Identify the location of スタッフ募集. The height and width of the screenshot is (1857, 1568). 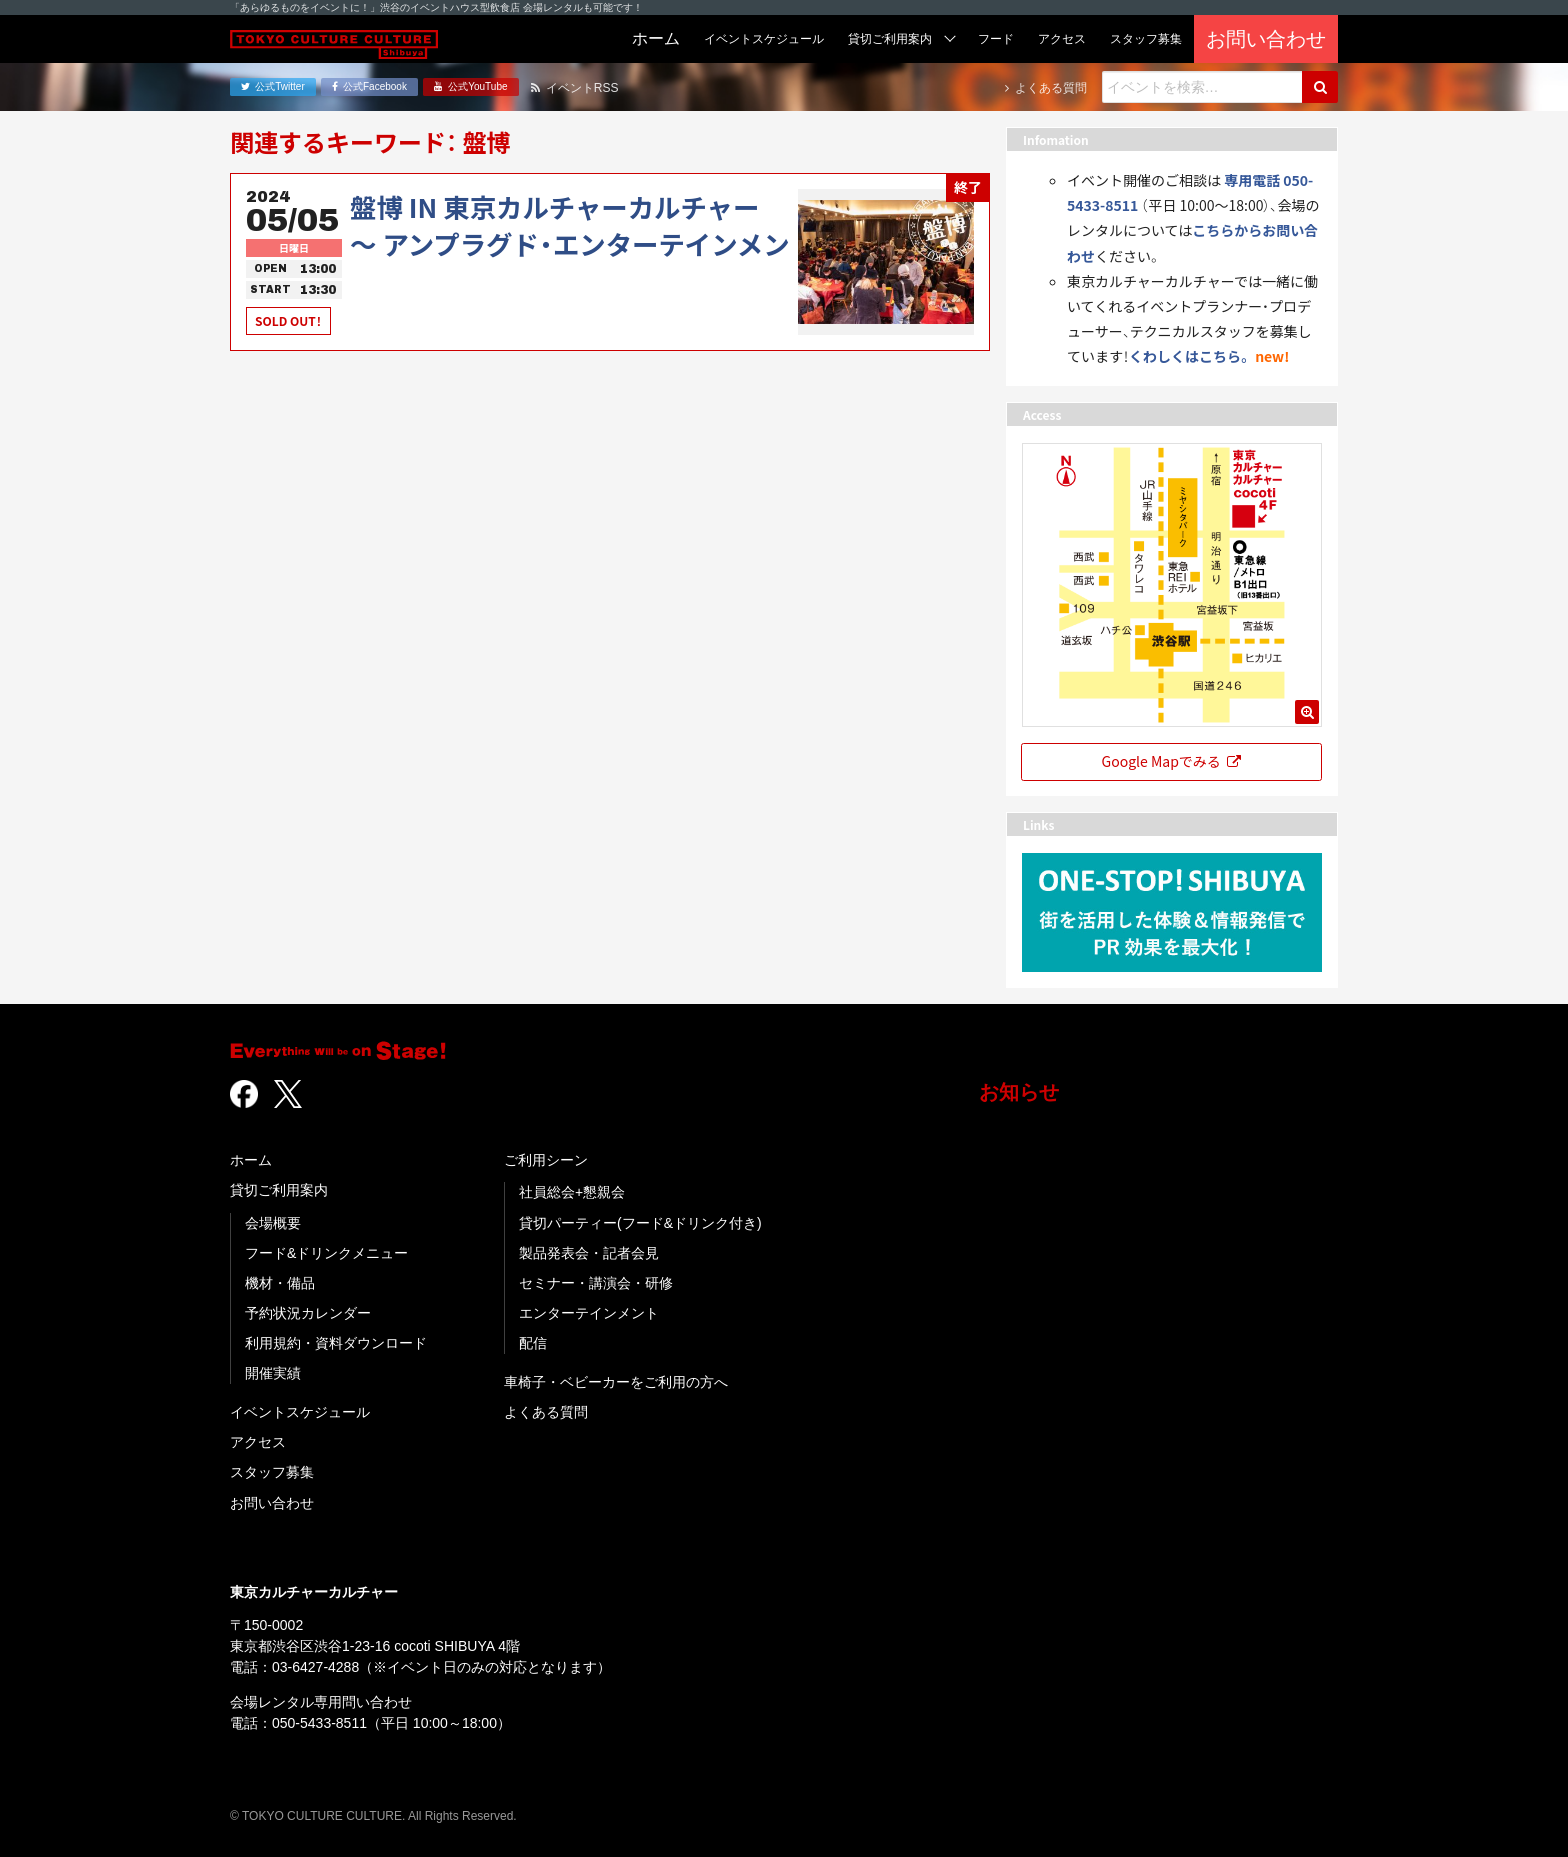
(272, 1472).